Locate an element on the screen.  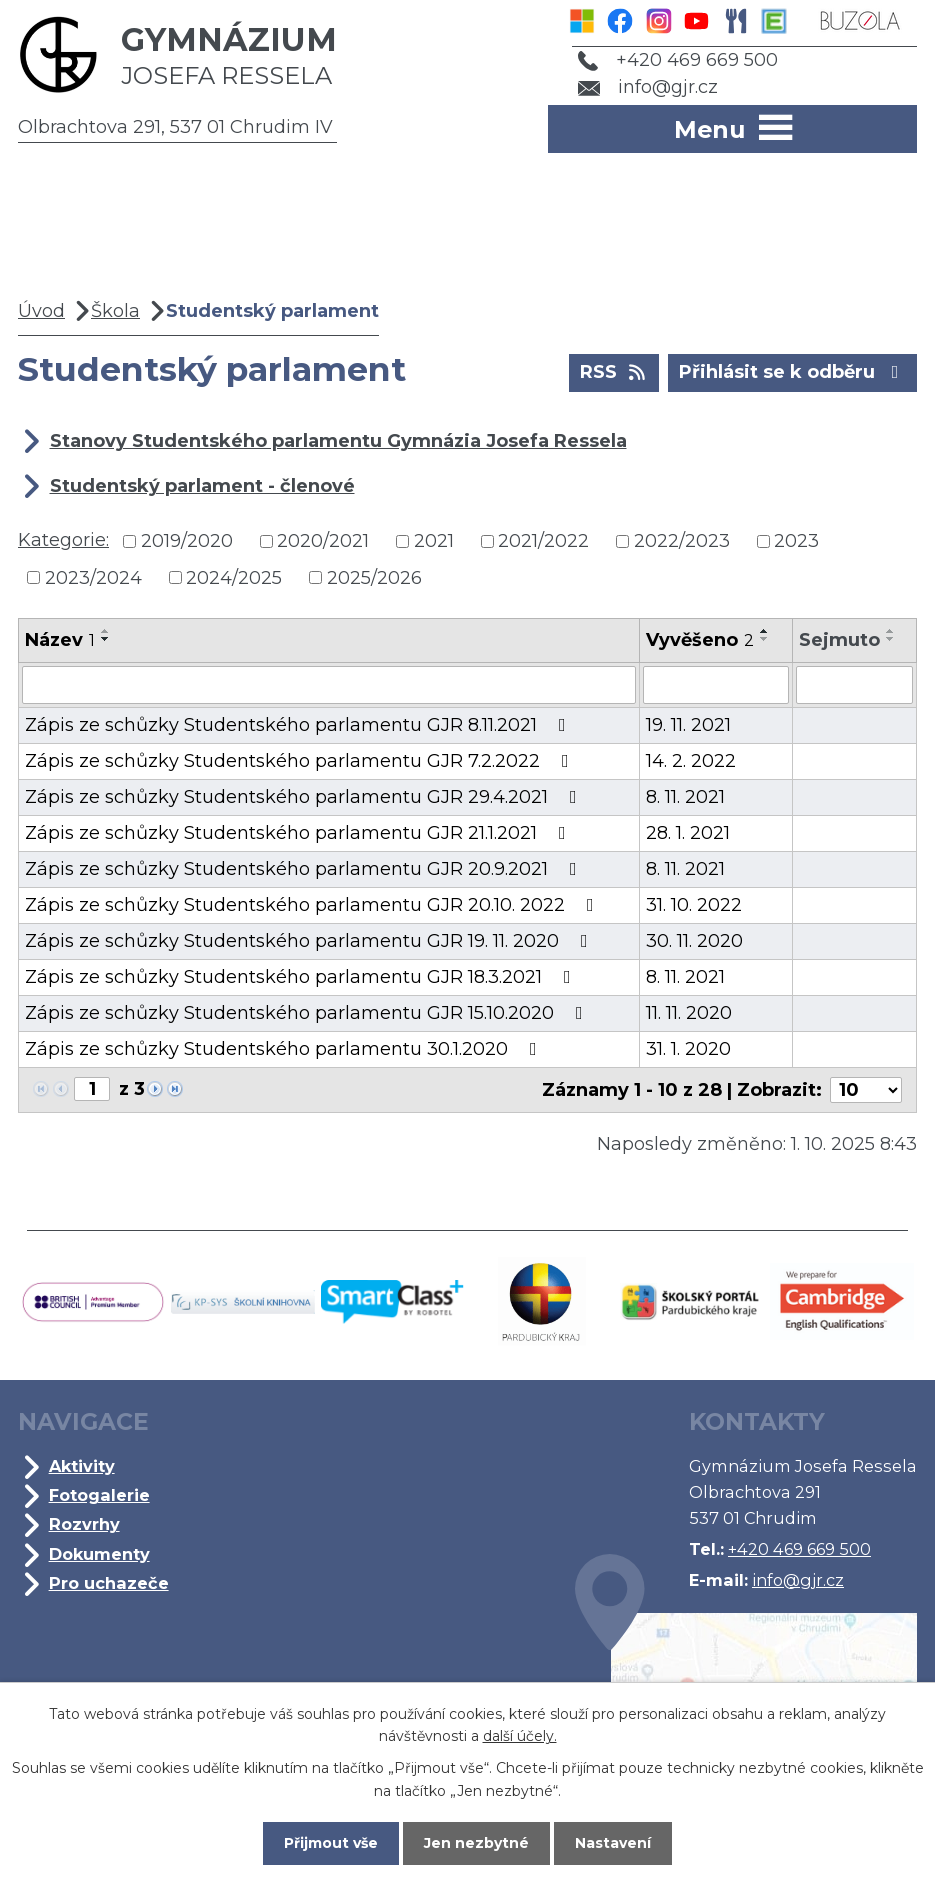
Studentský parlament - členové is located at coordinates (202, 486).